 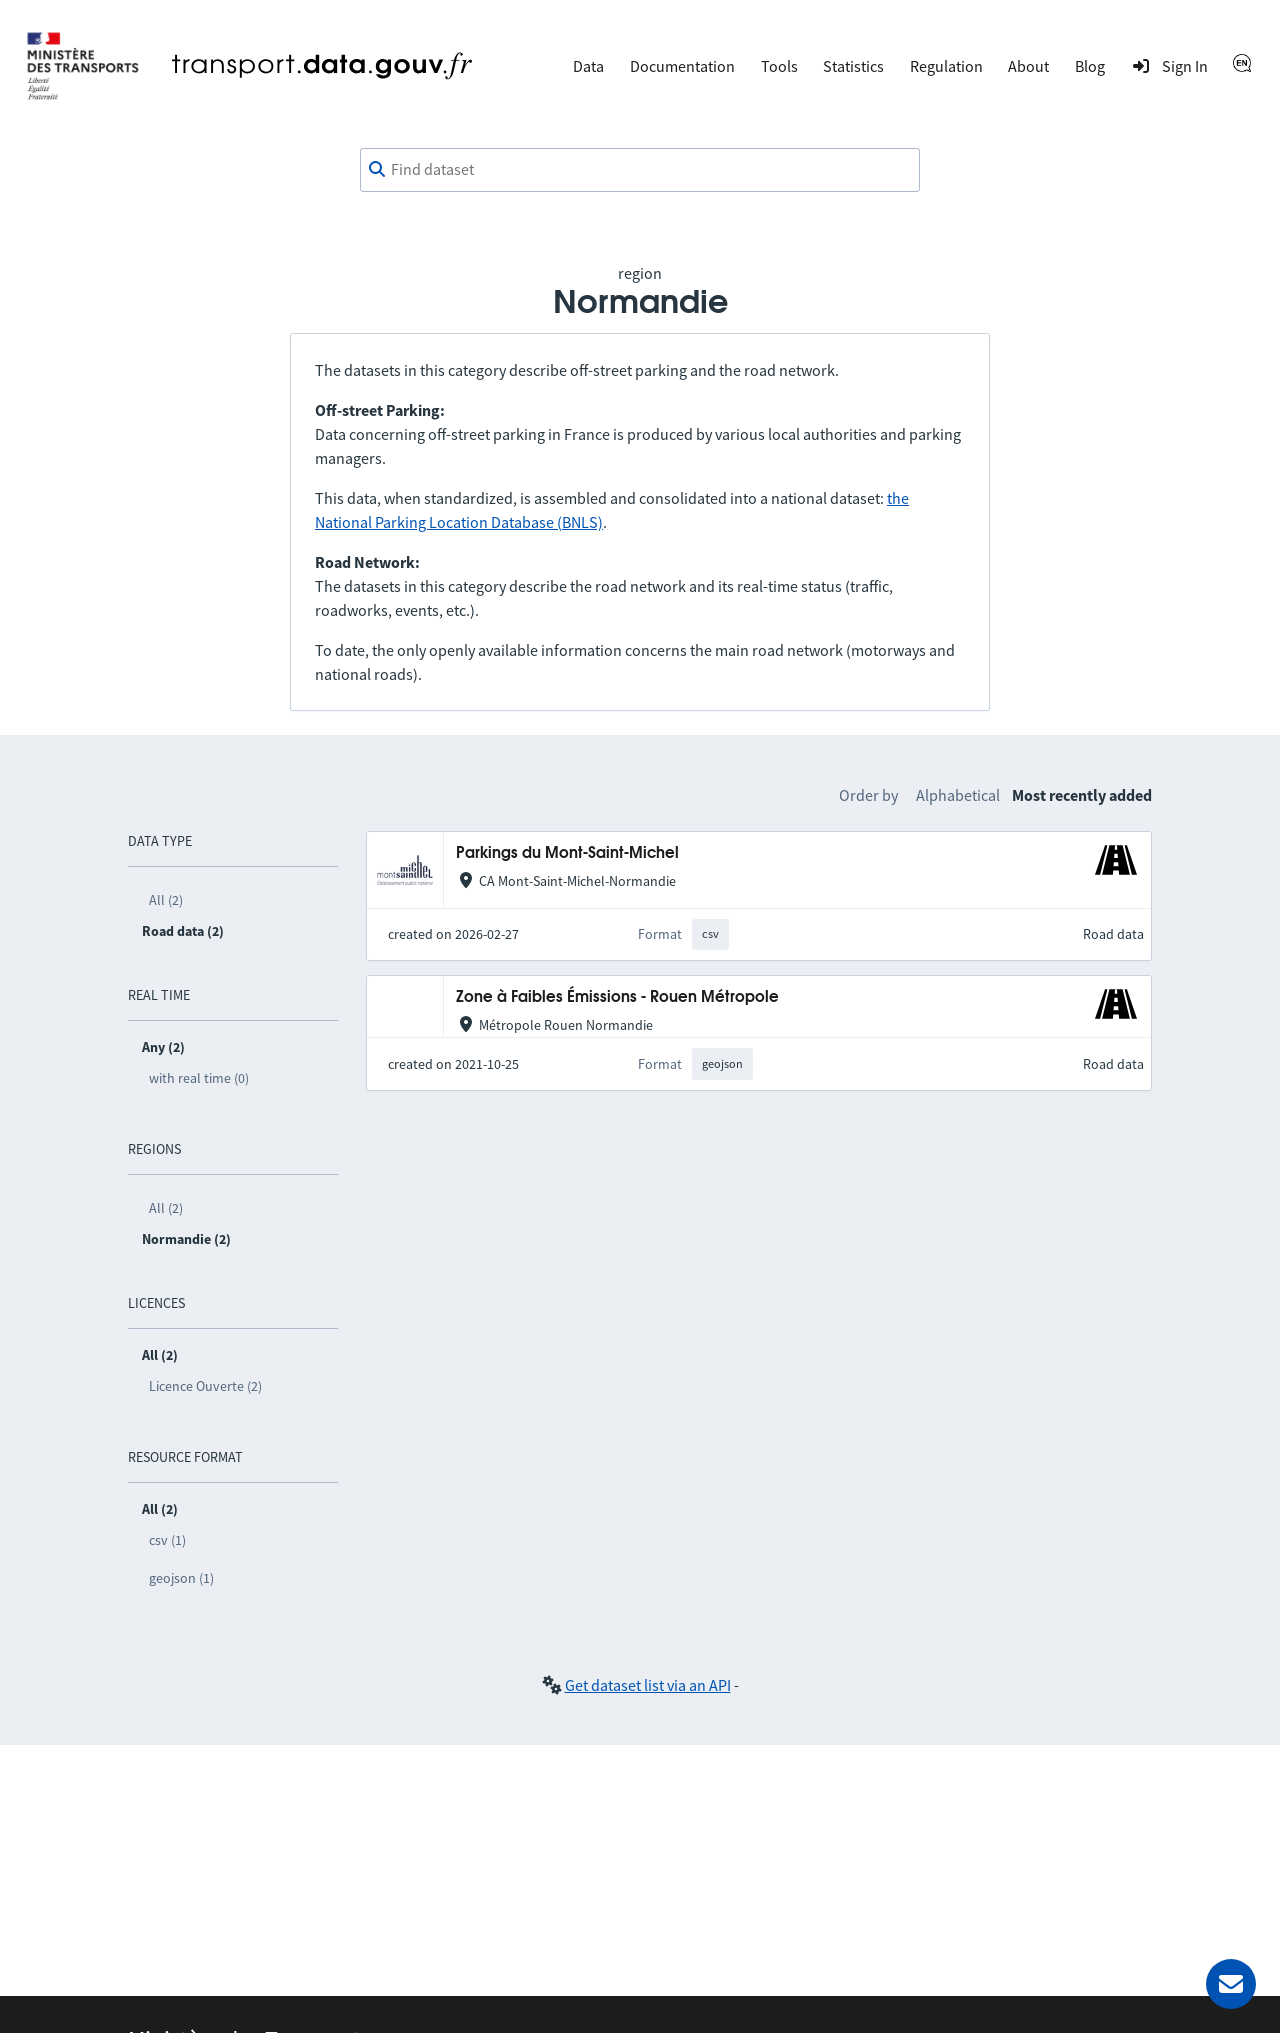 I want to click on Tools, so click(x=779, y=66).